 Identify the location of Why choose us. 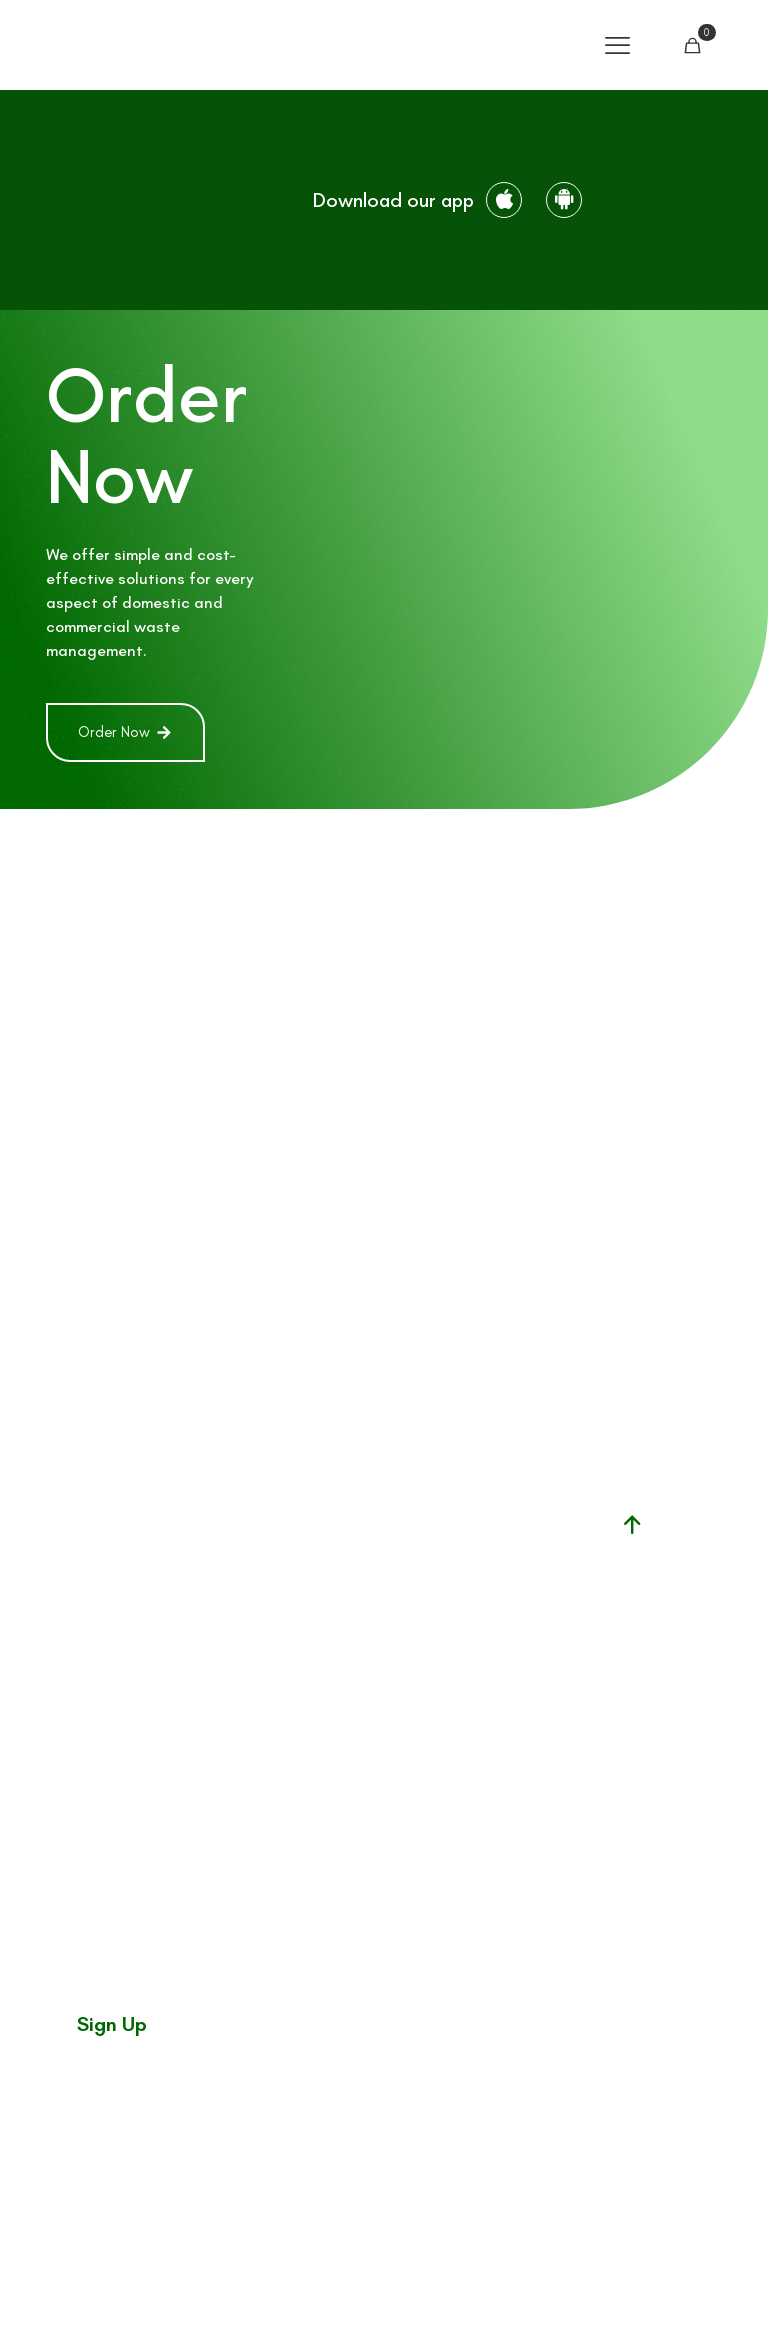
(369, 1696).